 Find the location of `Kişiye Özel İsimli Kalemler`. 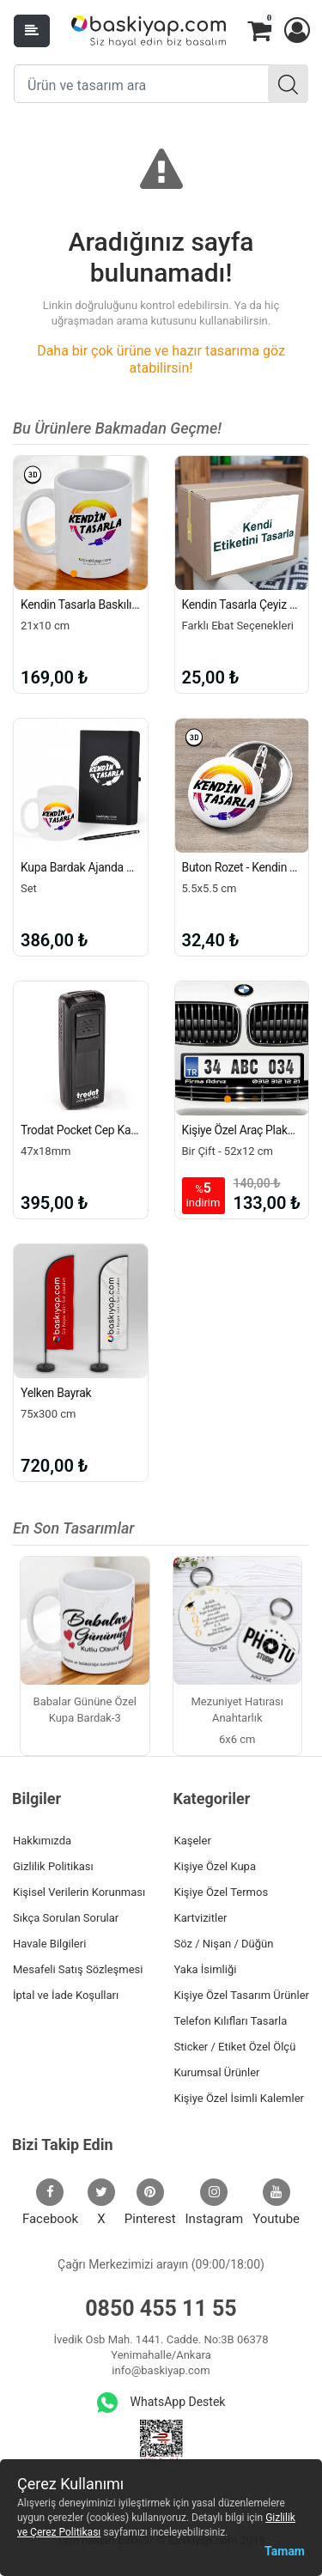

Kişiye Özel İsimli Kalemler is located at coordinates (239, 2098).